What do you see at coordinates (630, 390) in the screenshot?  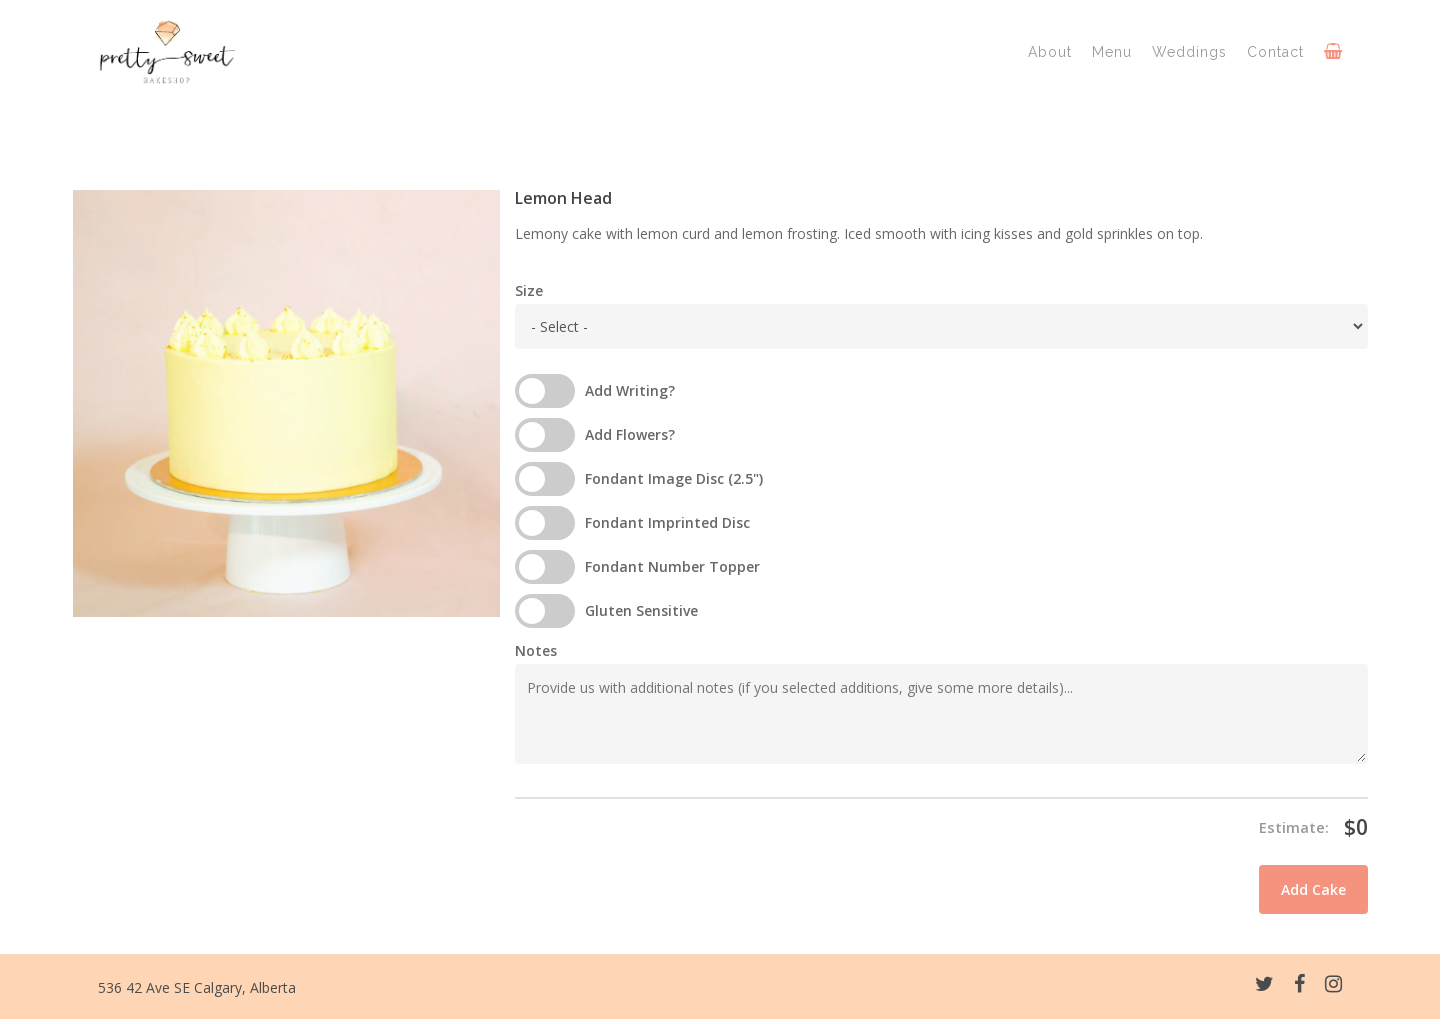 I see `Add Writing?` at bounding box center [630, 390].